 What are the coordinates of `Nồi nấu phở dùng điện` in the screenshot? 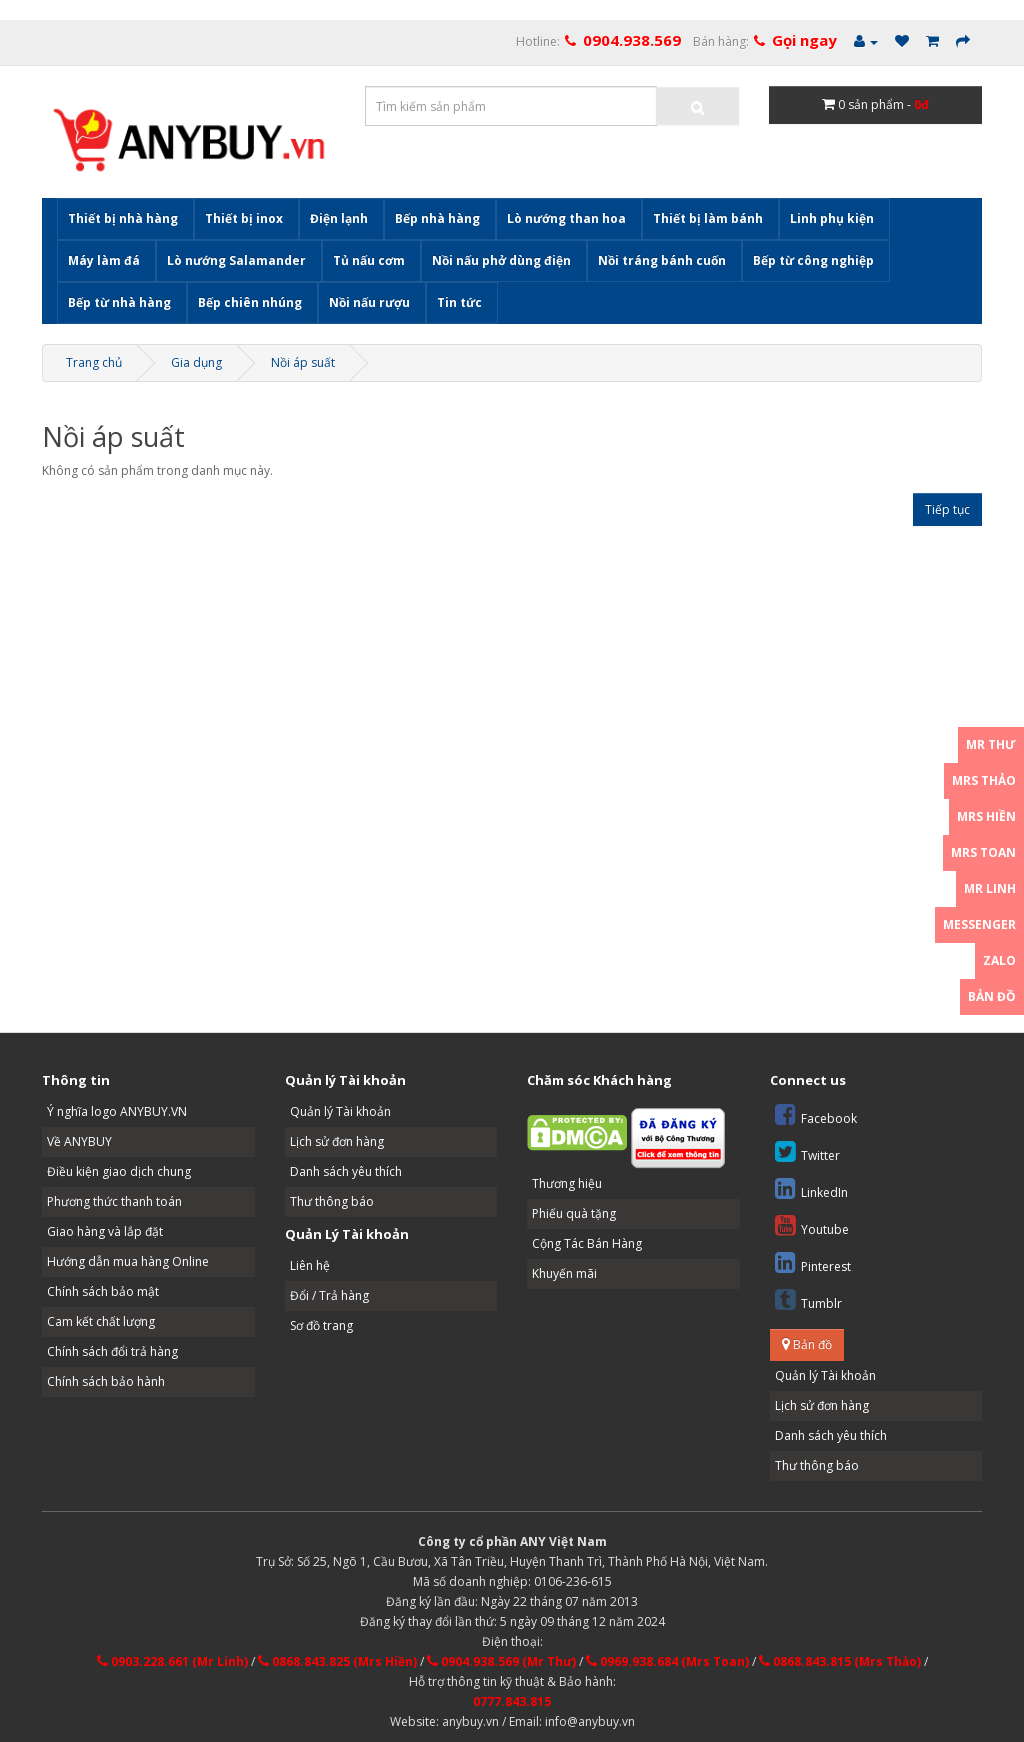 It's located at (501, 260).